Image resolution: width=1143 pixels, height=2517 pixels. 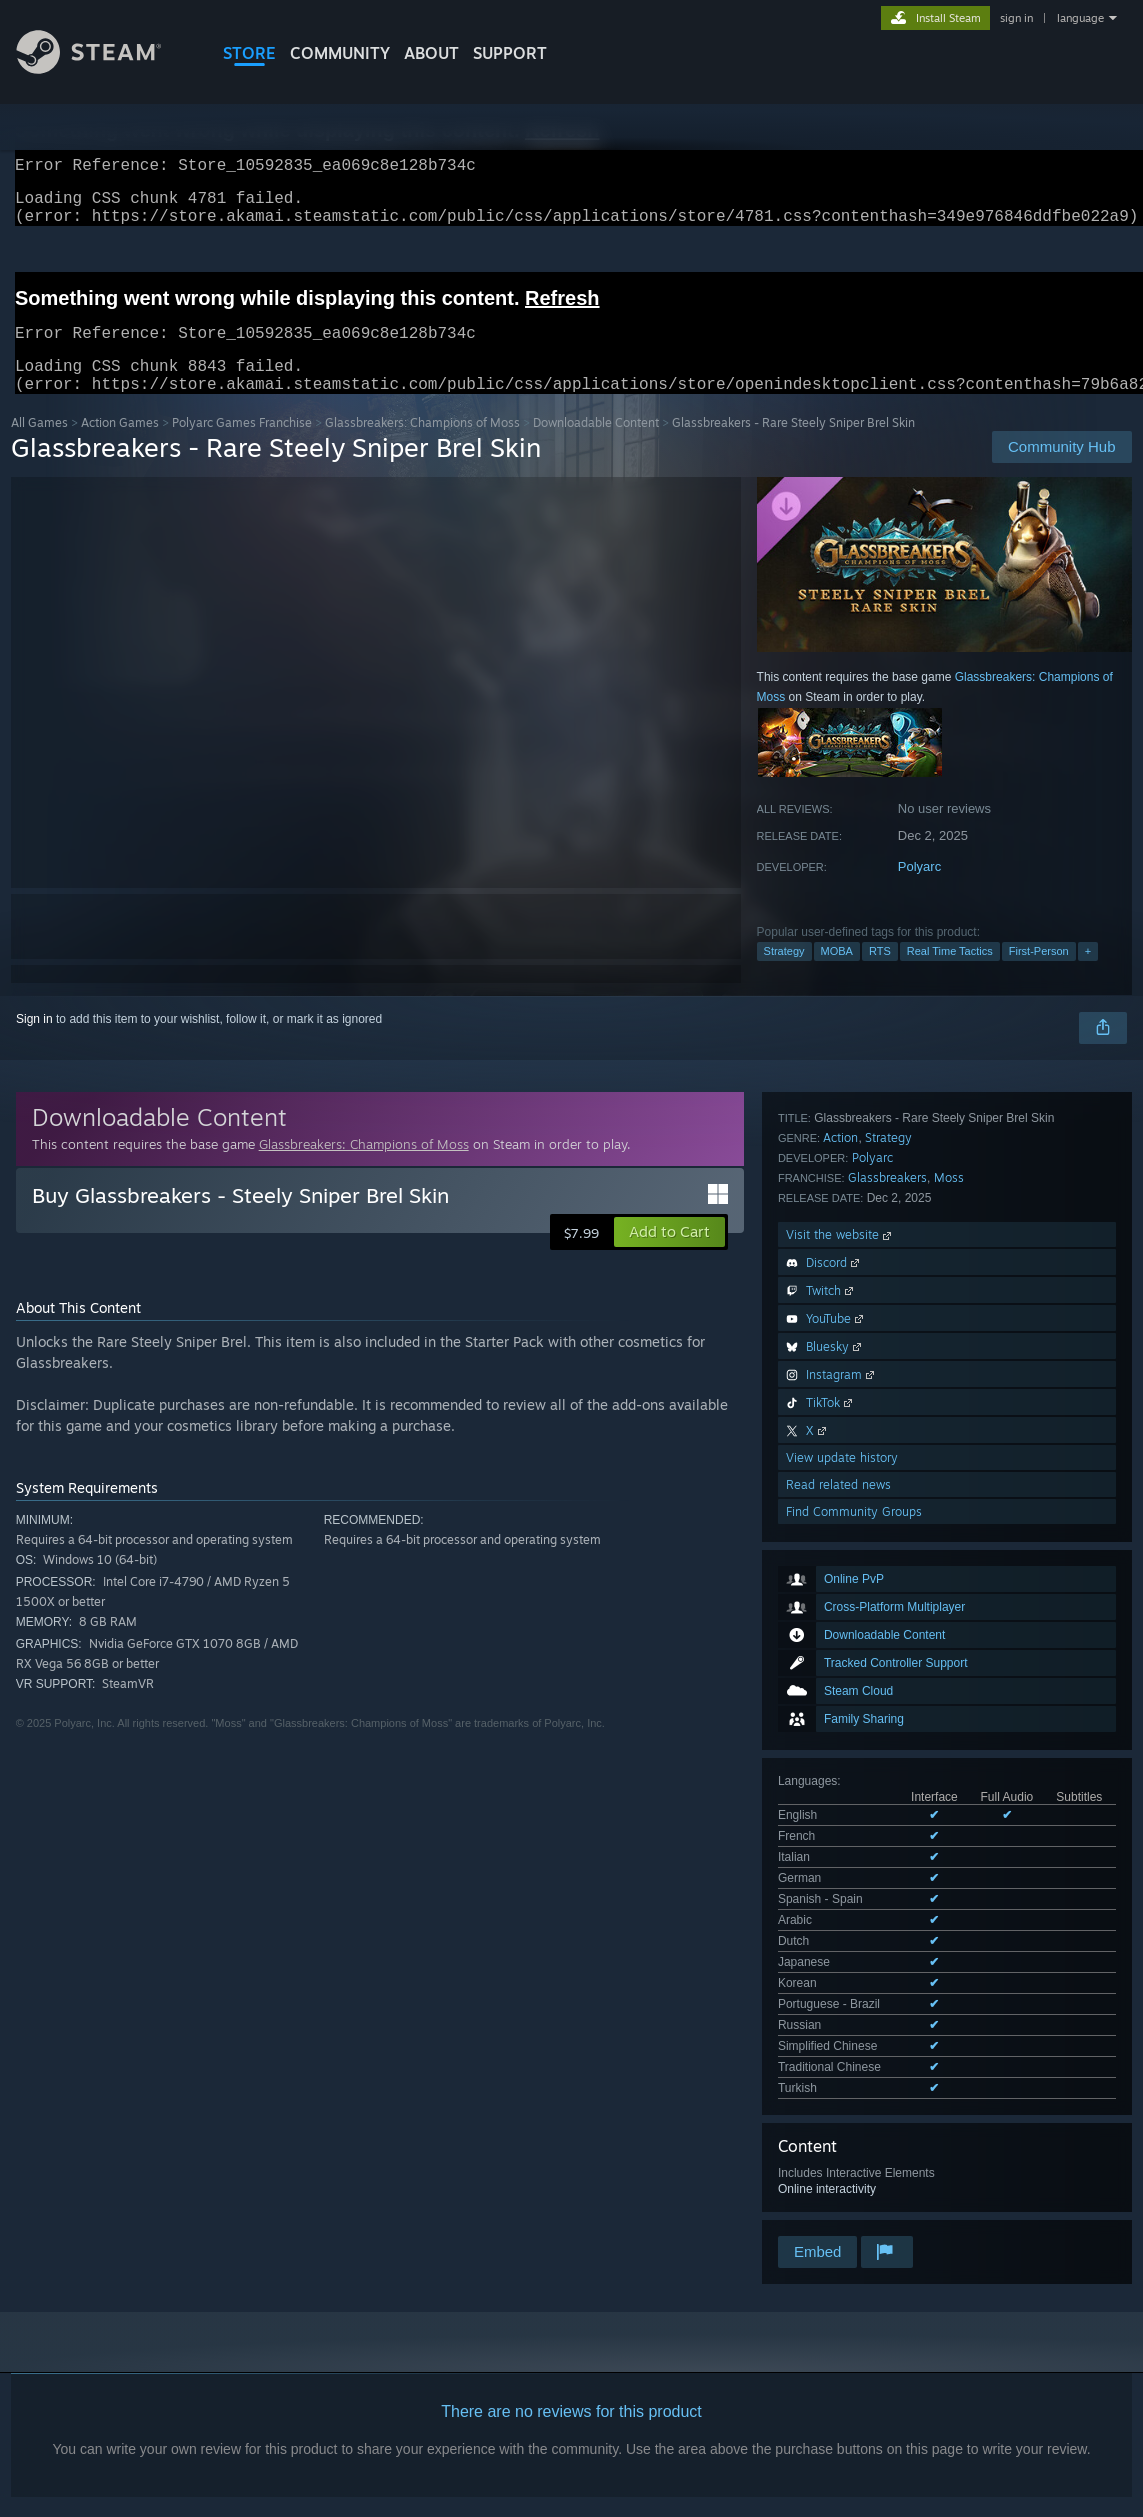 I want to click on MOBA, so click(x=837, y=975).